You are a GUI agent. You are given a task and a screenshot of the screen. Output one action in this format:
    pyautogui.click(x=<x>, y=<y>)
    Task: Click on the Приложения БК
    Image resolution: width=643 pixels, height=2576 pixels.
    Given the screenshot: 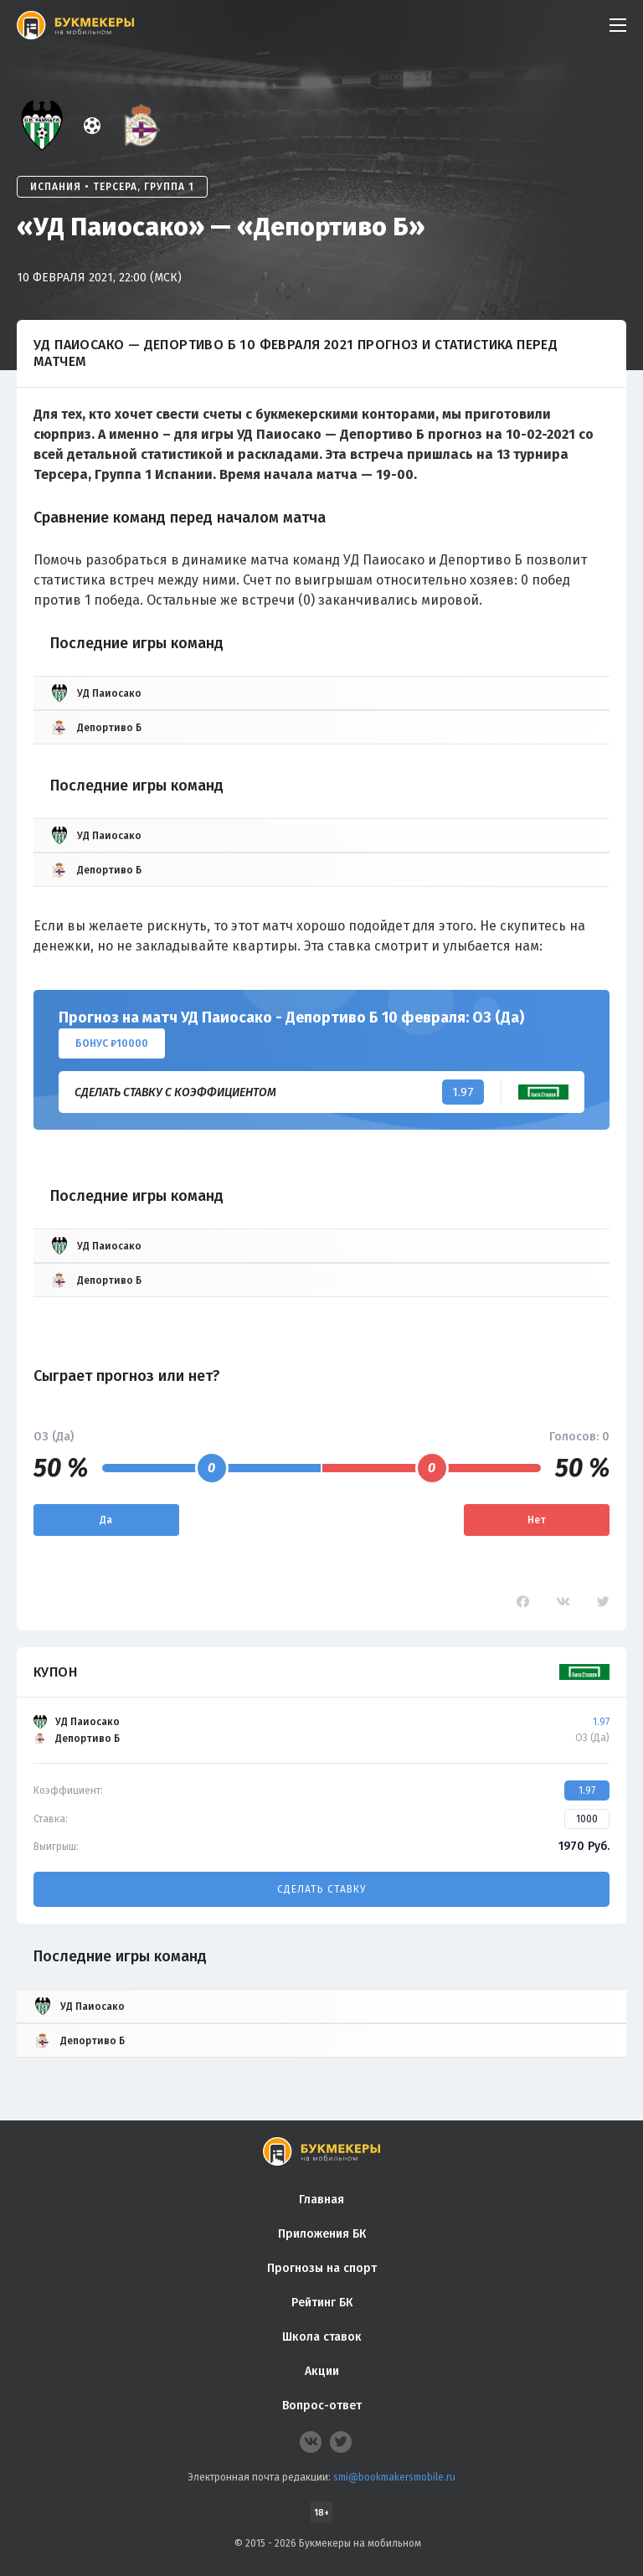 What is the action you would take?
    pyautogui.click(x=322, y=2234)
    